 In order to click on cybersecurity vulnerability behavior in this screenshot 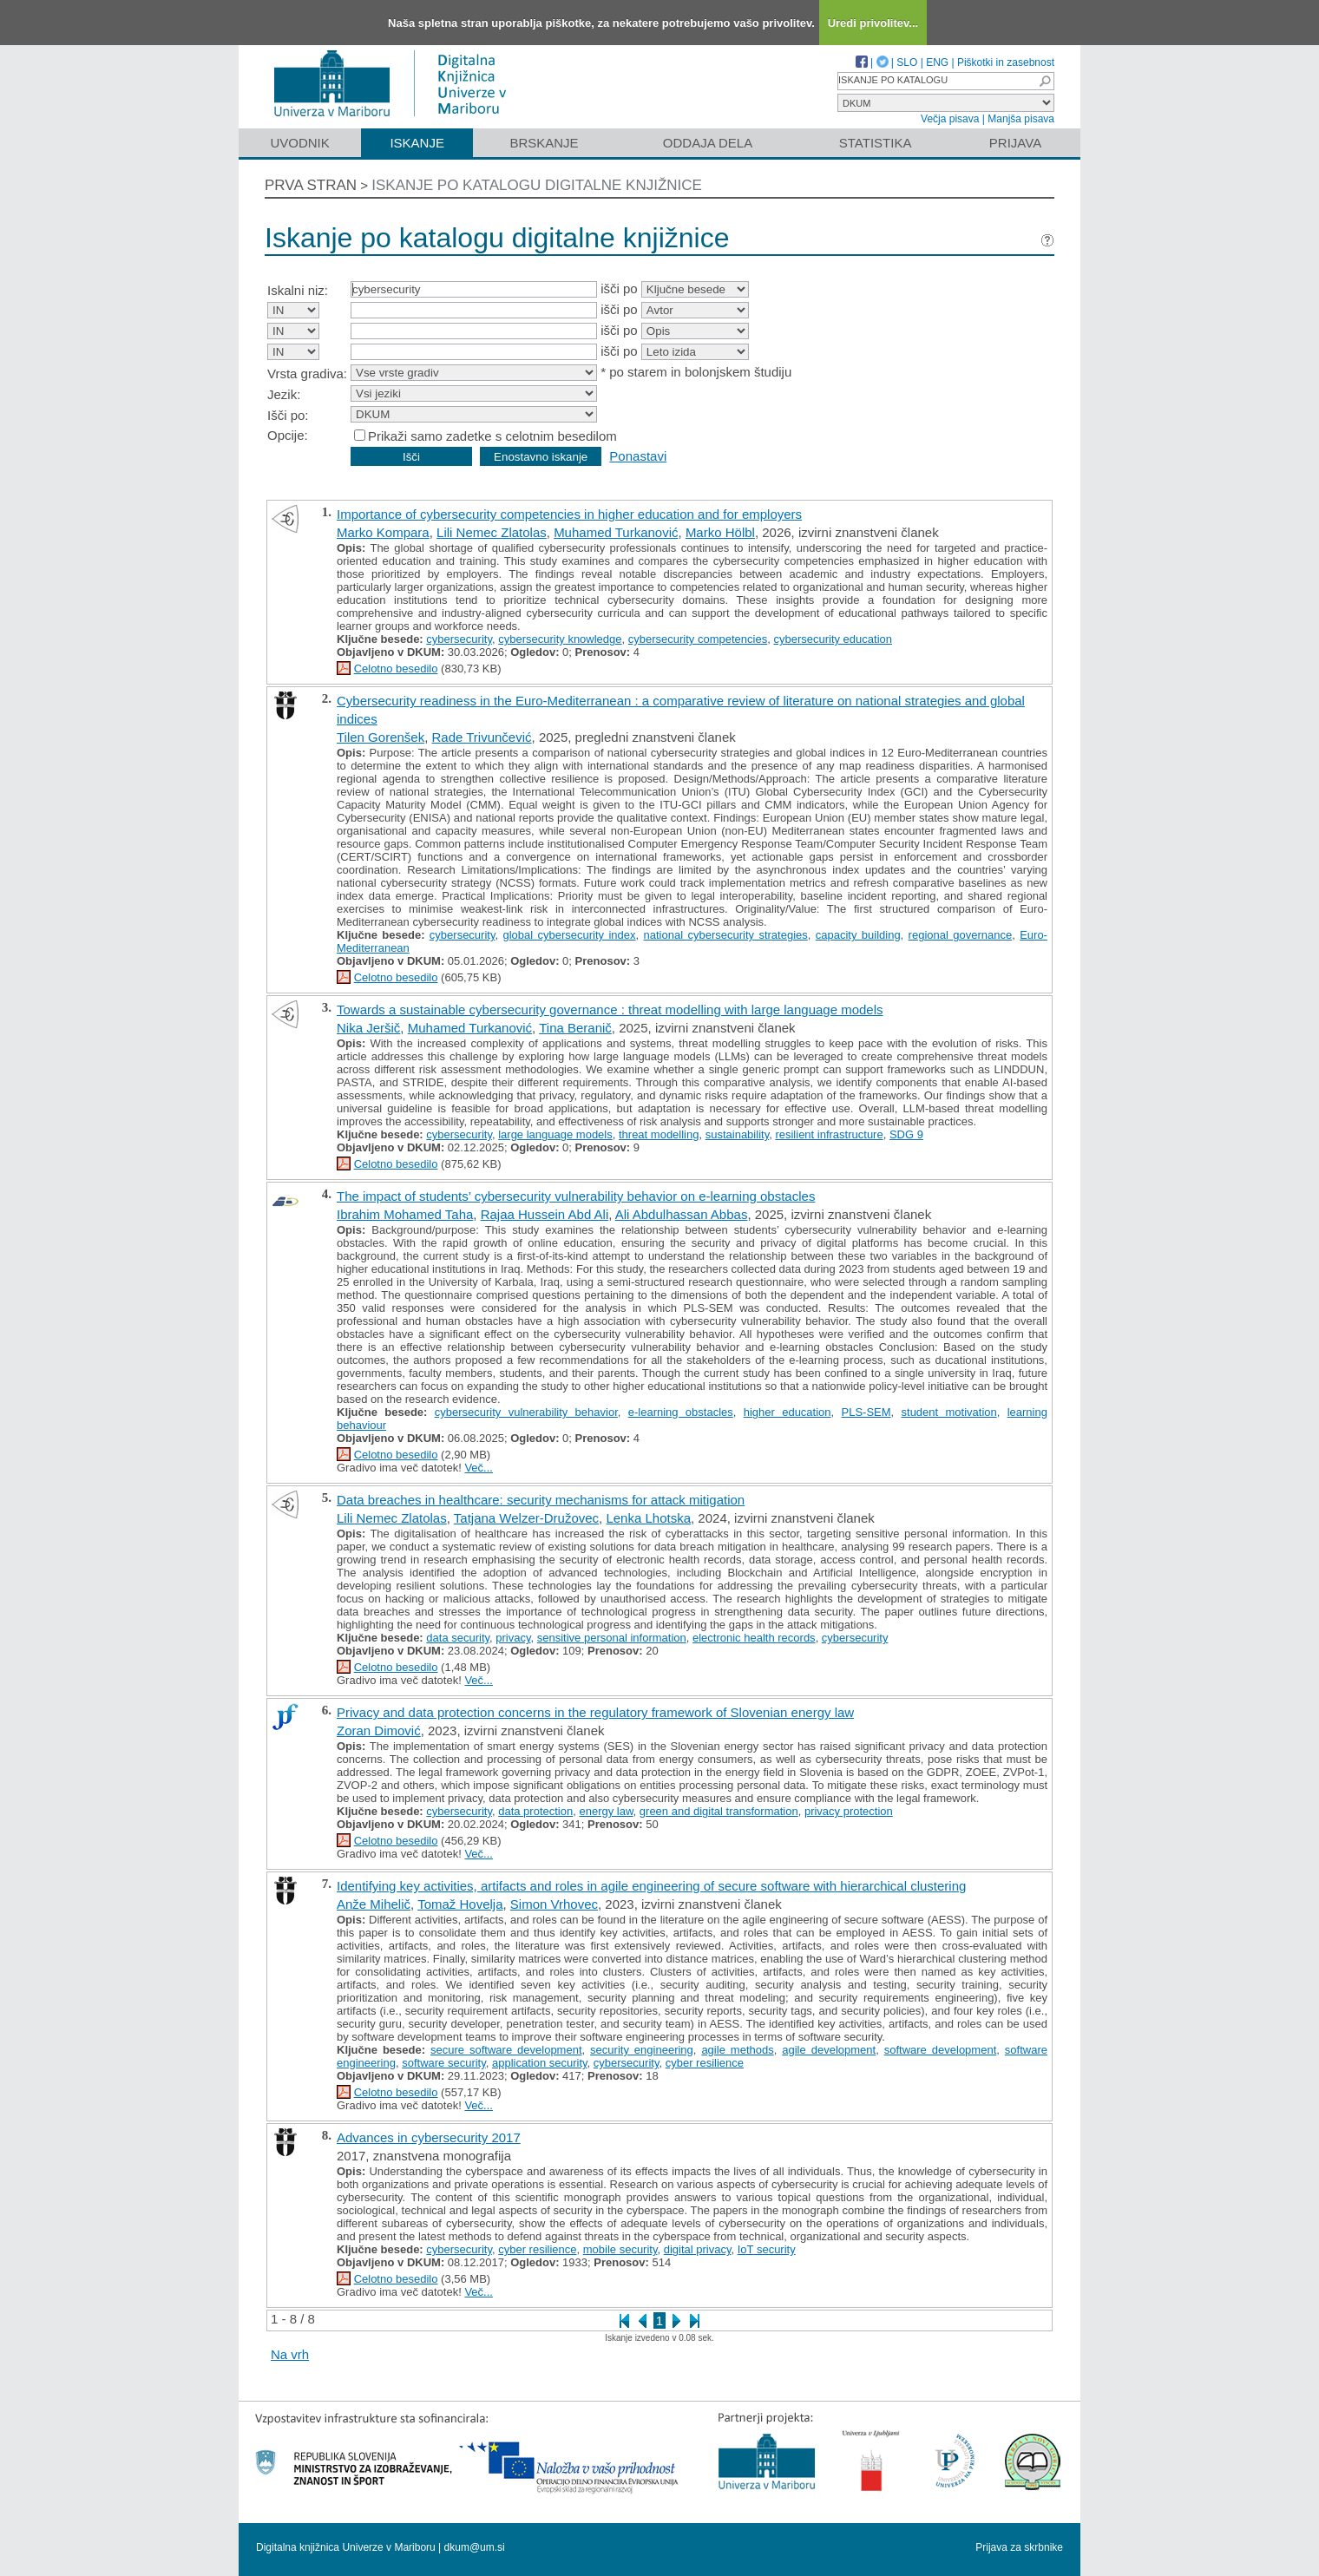, I will do `click(526, 1412)`.